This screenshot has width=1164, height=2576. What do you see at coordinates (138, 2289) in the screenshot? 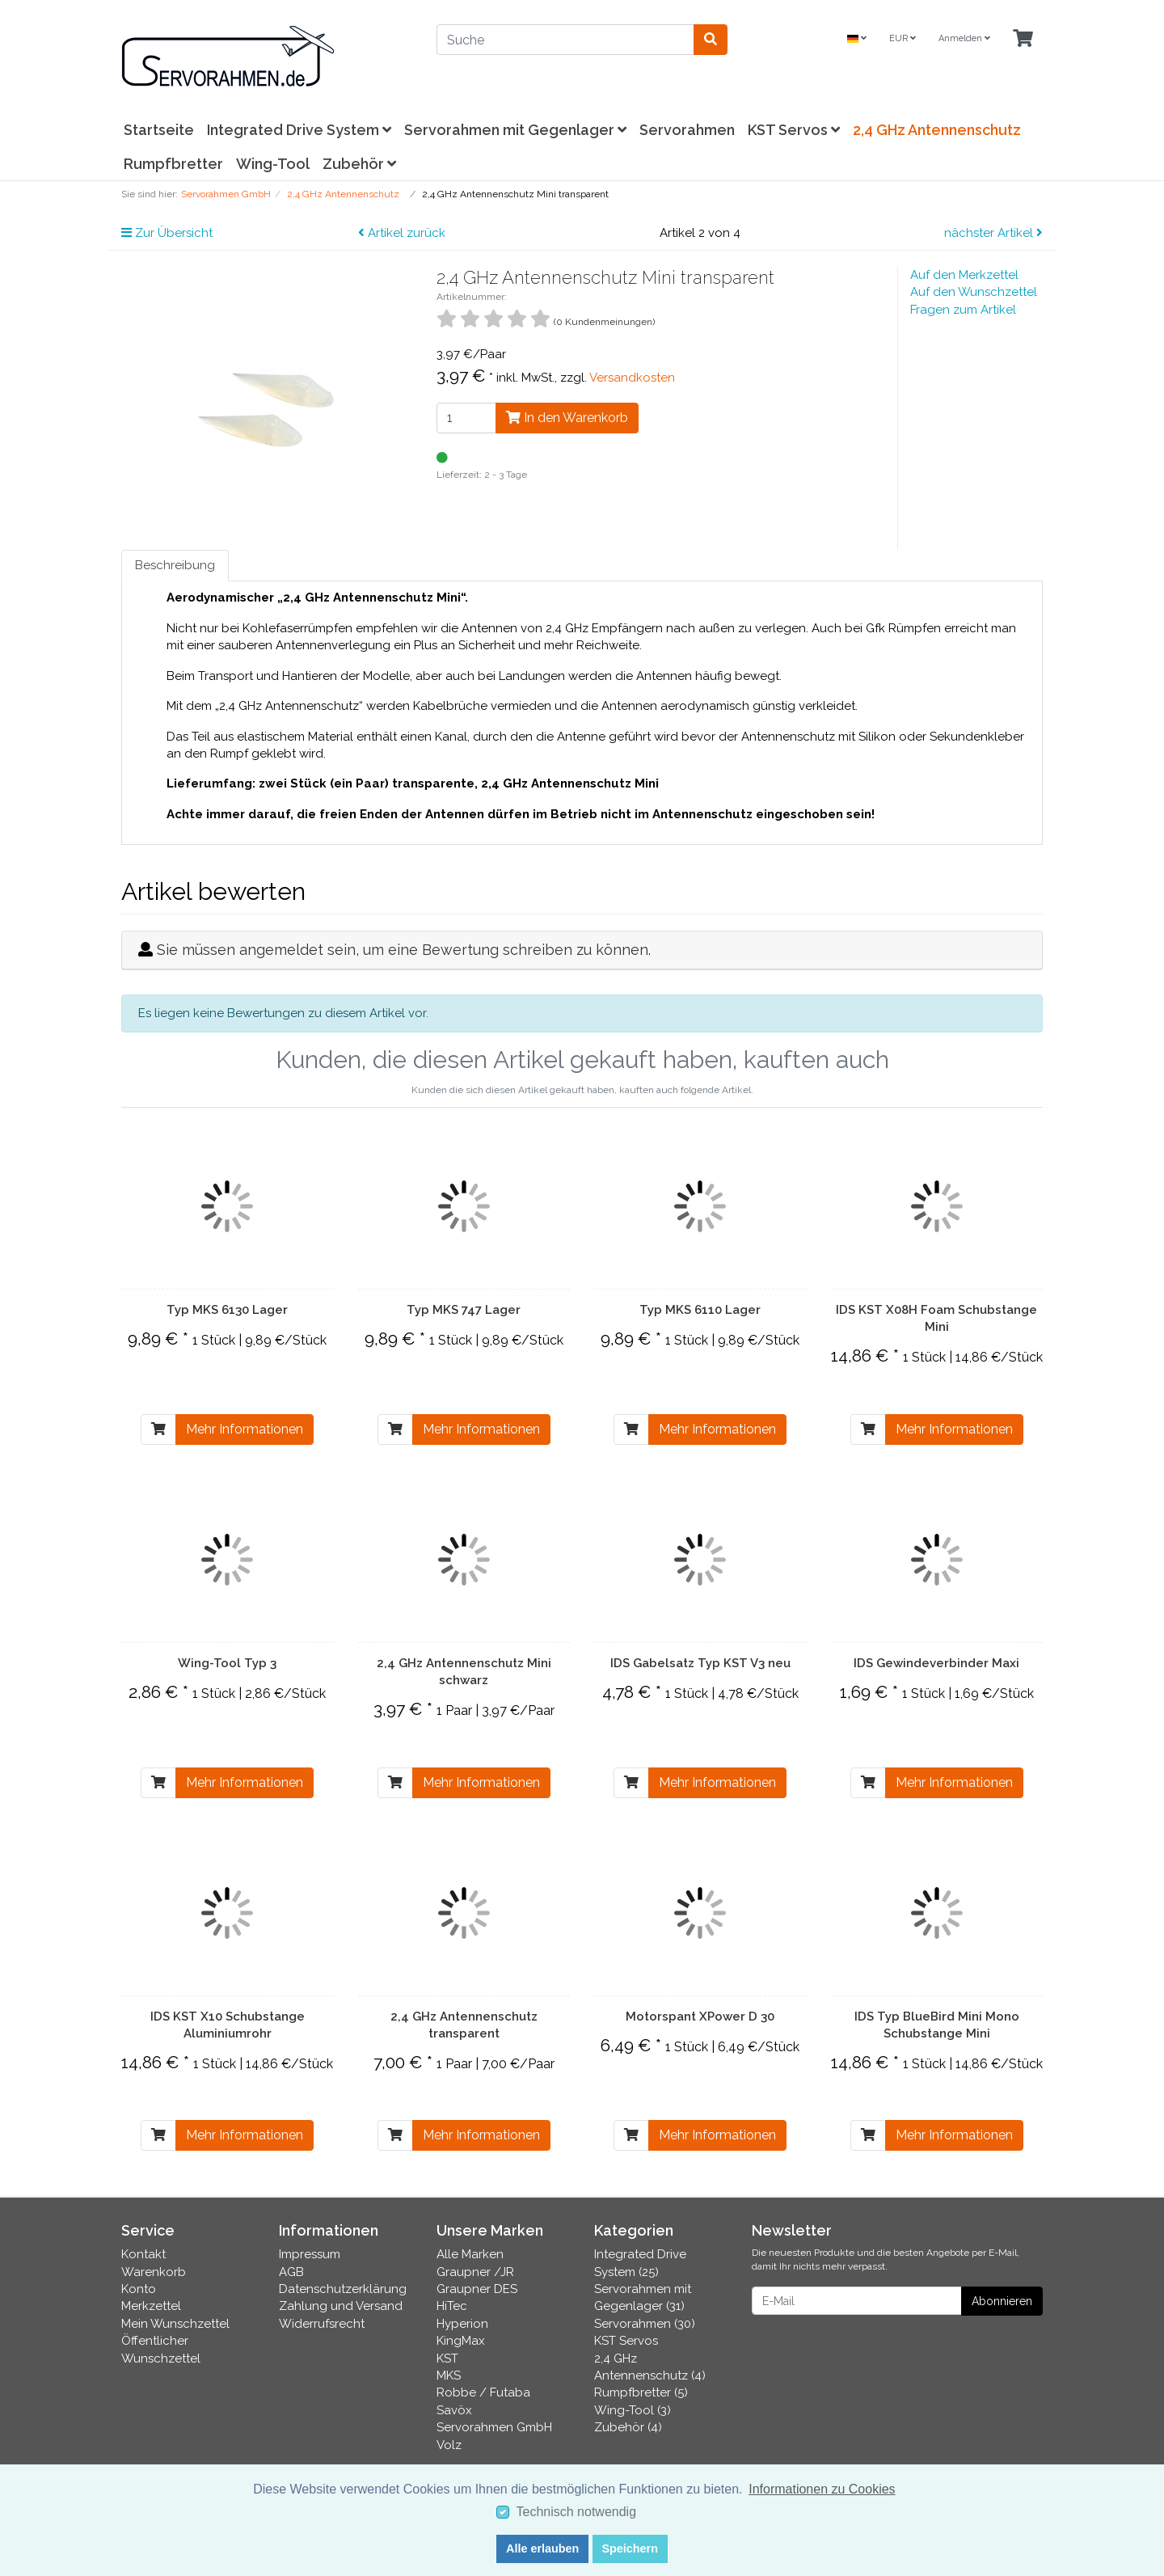
I see `Konto` at bounding box center [138, 2289].